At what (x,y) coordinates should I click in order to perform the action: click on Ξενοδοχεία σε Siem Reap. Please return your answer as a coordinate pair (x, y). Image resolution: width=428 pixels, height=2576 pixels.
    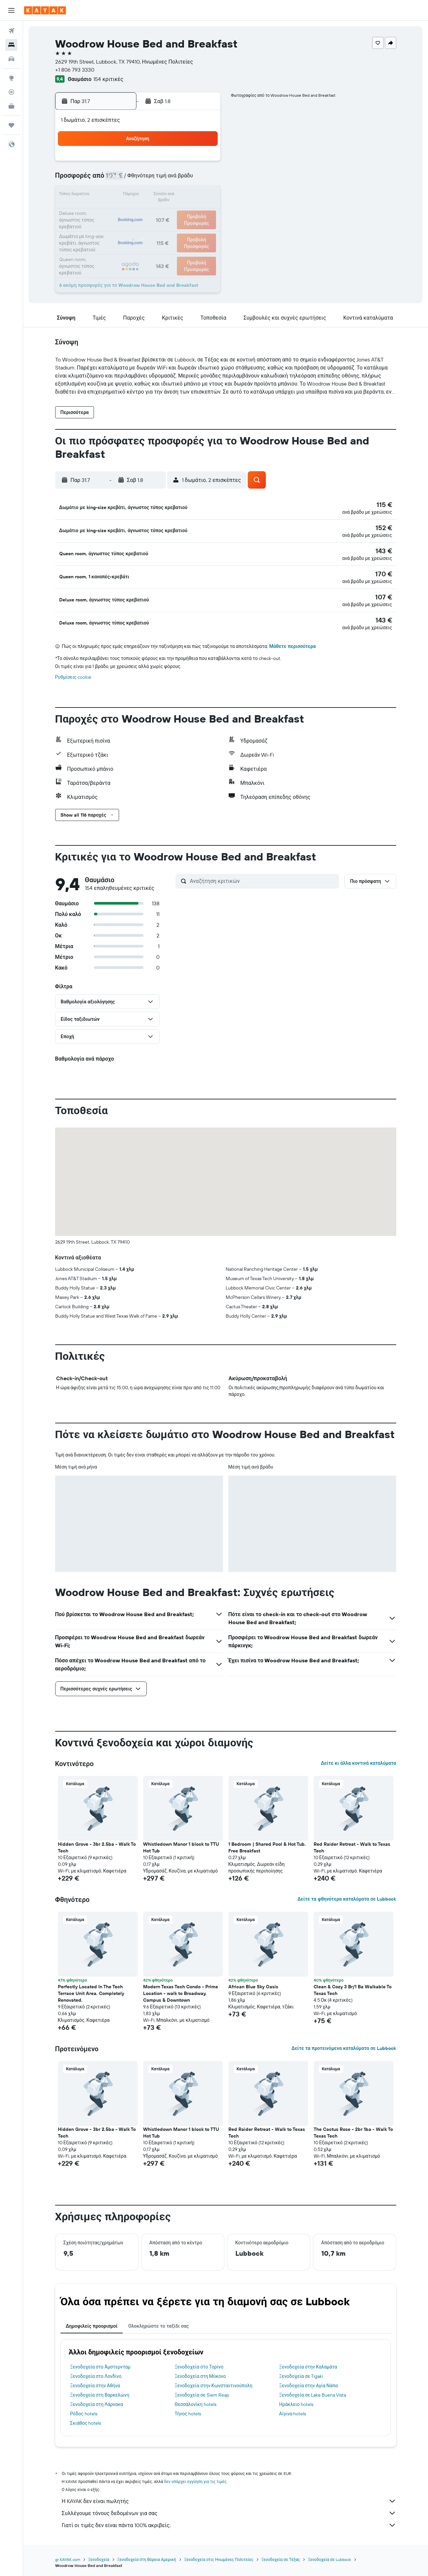
    Looking at the image, I should click on (202, 2391).